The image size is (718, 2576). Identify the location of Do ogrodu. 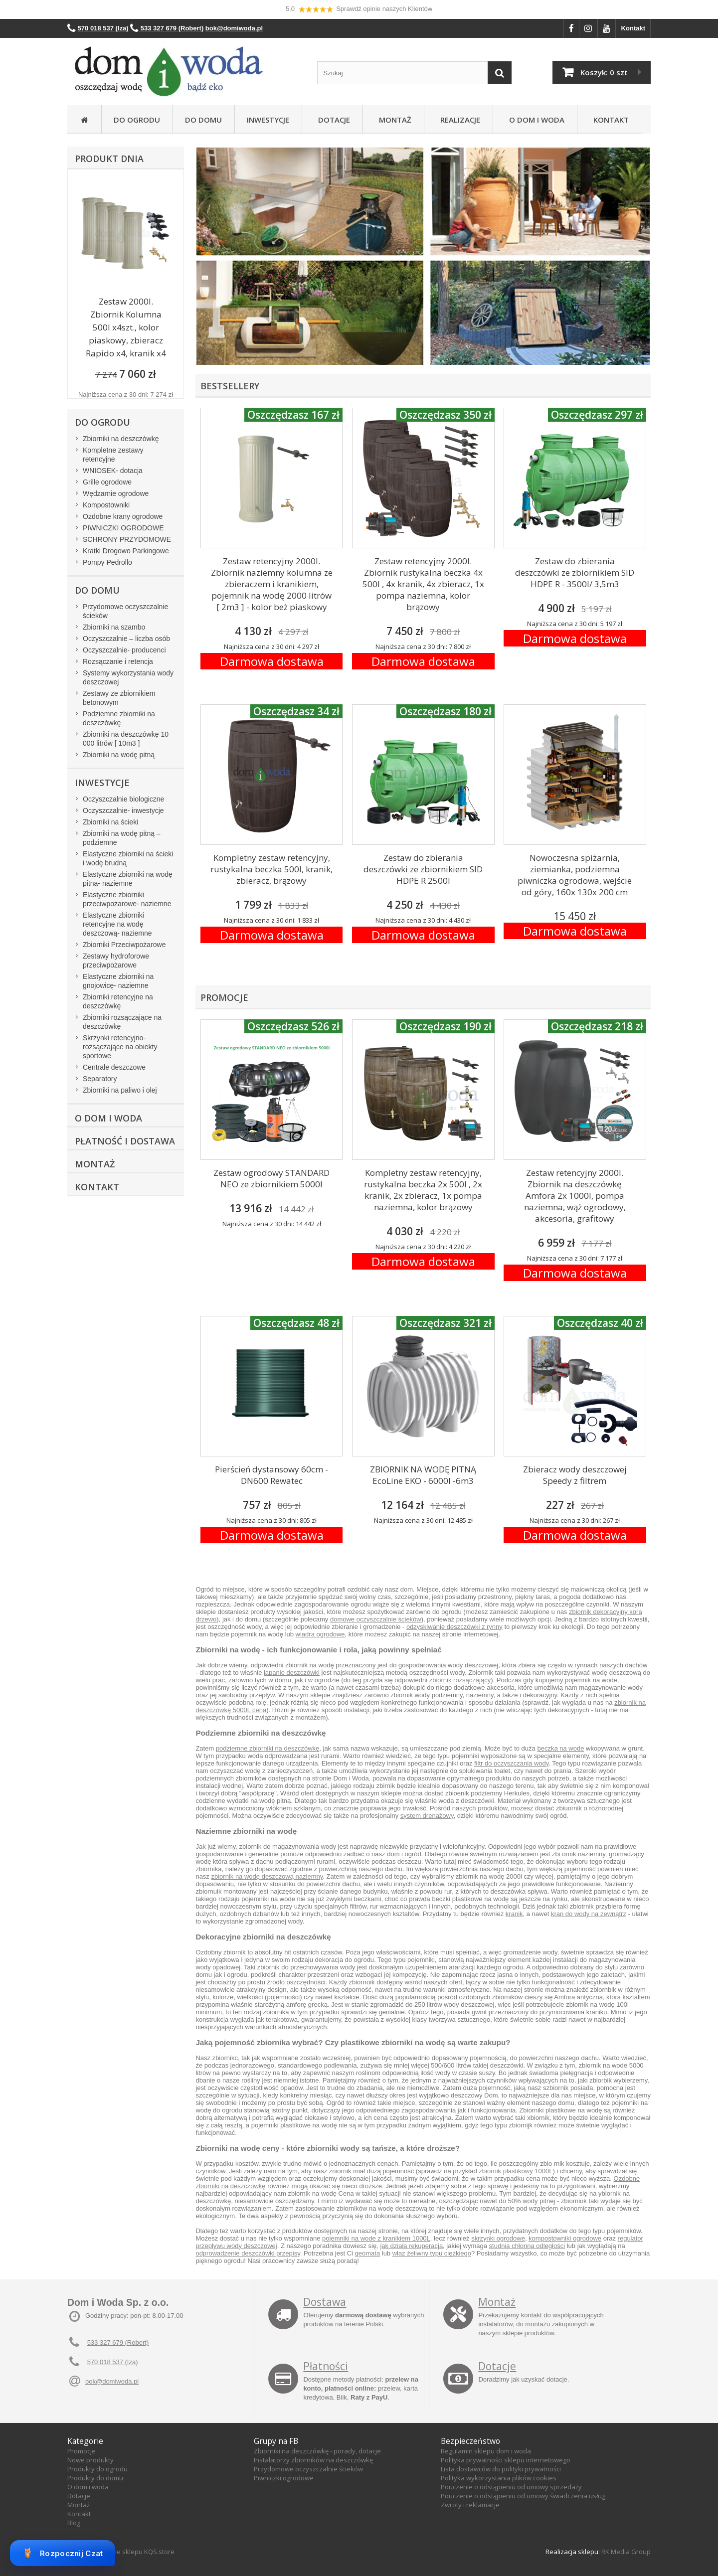
(137, 120).